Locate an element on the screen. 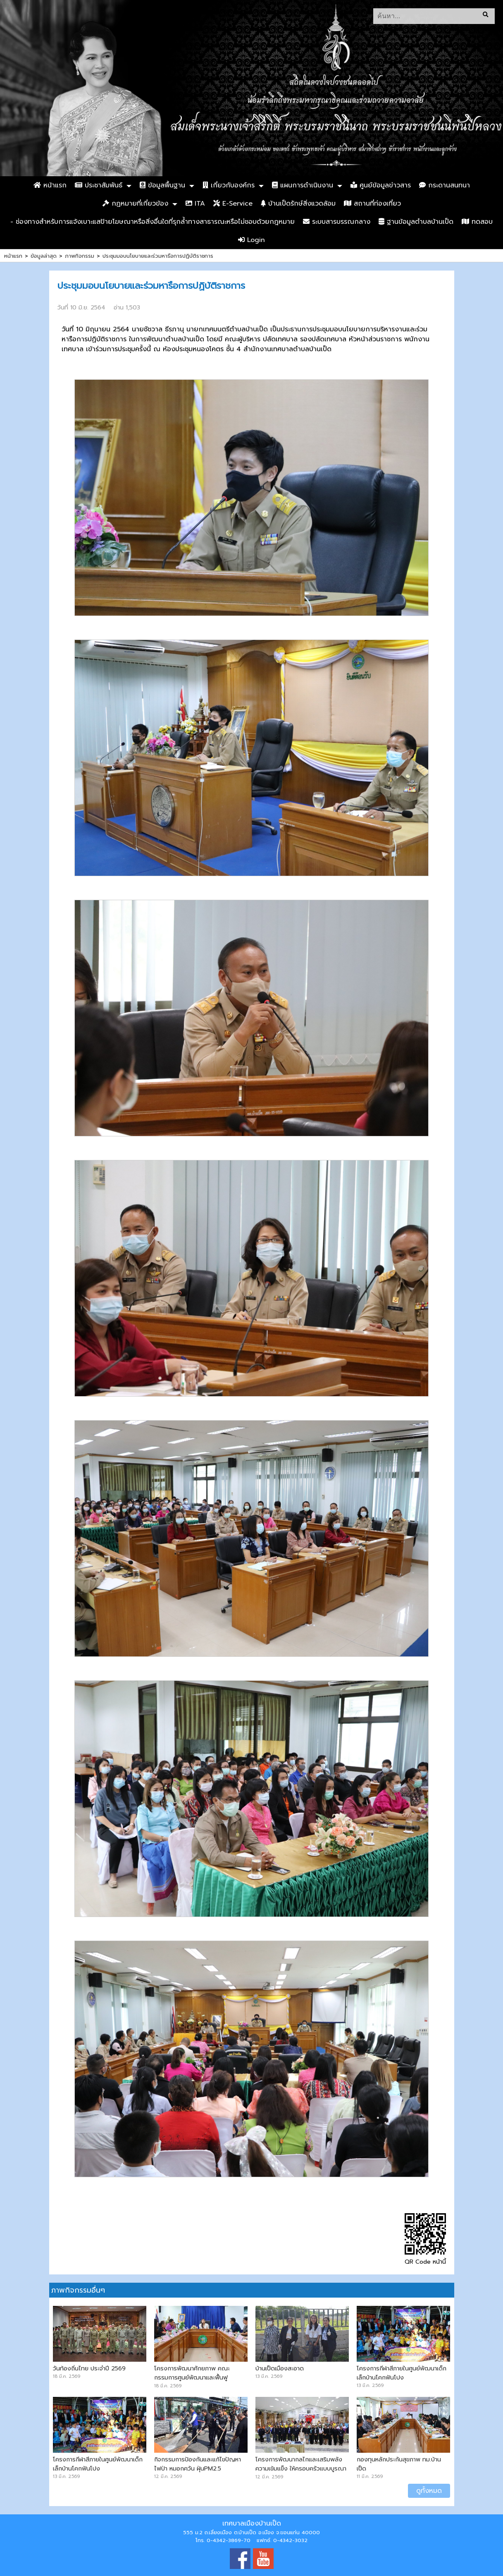 Image resolution: width=503 pixels, height=2576 pixels. โครงการกีฬาสีภายในศูนย์พัฒนาเด็กเล็กบ้านโคกฟันโปง is located at coordinates (401, 2373).